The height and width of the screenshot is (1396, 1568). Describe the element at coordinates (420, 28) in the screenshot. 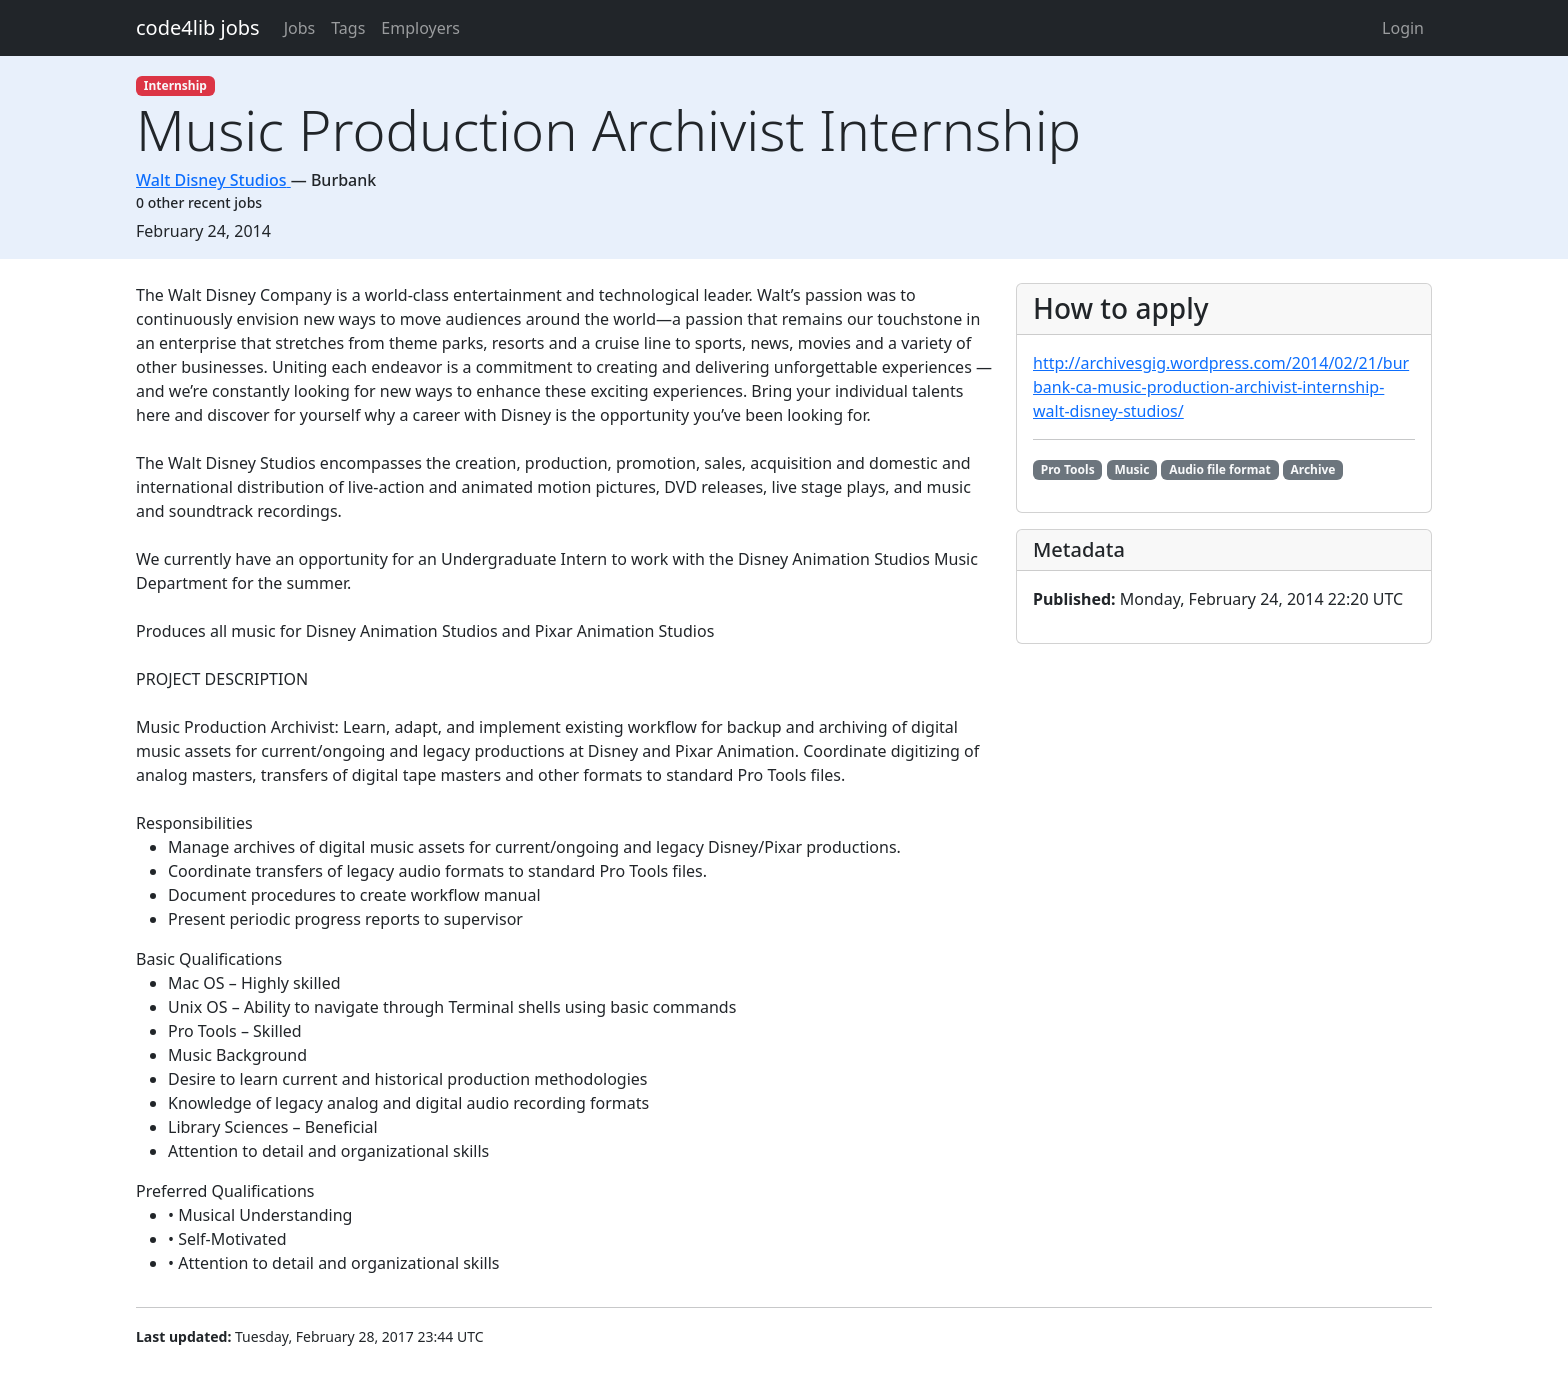

I see `Employers` at that location.